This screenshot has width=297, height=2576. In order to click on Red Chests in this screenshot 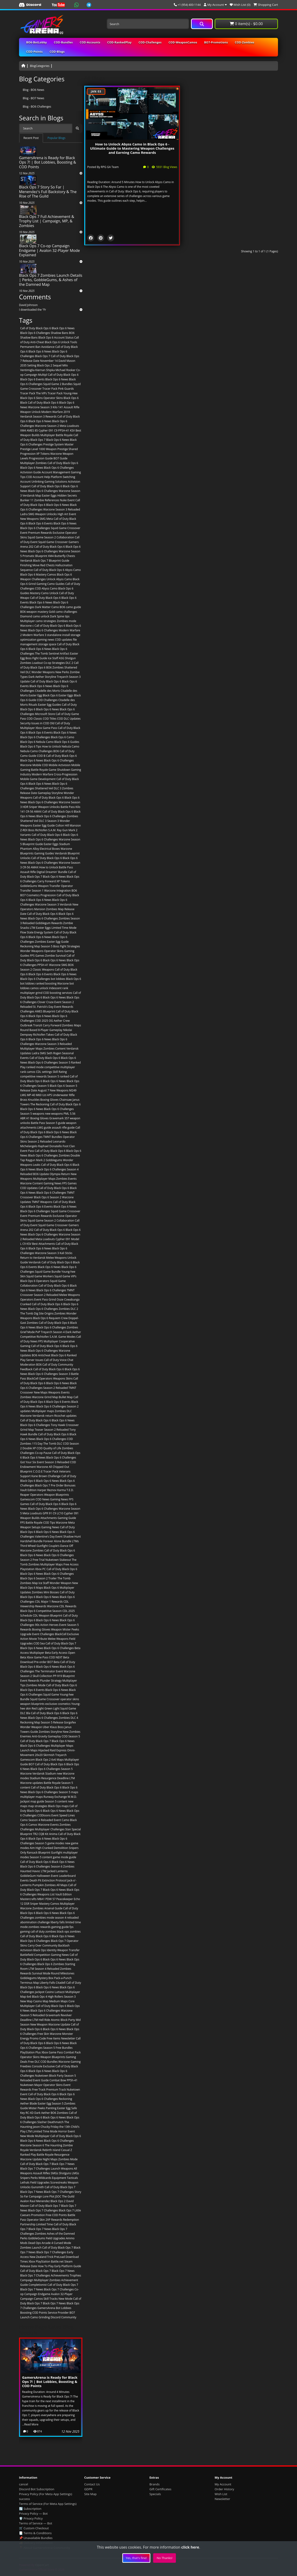, I will do `click(47, 565)`.